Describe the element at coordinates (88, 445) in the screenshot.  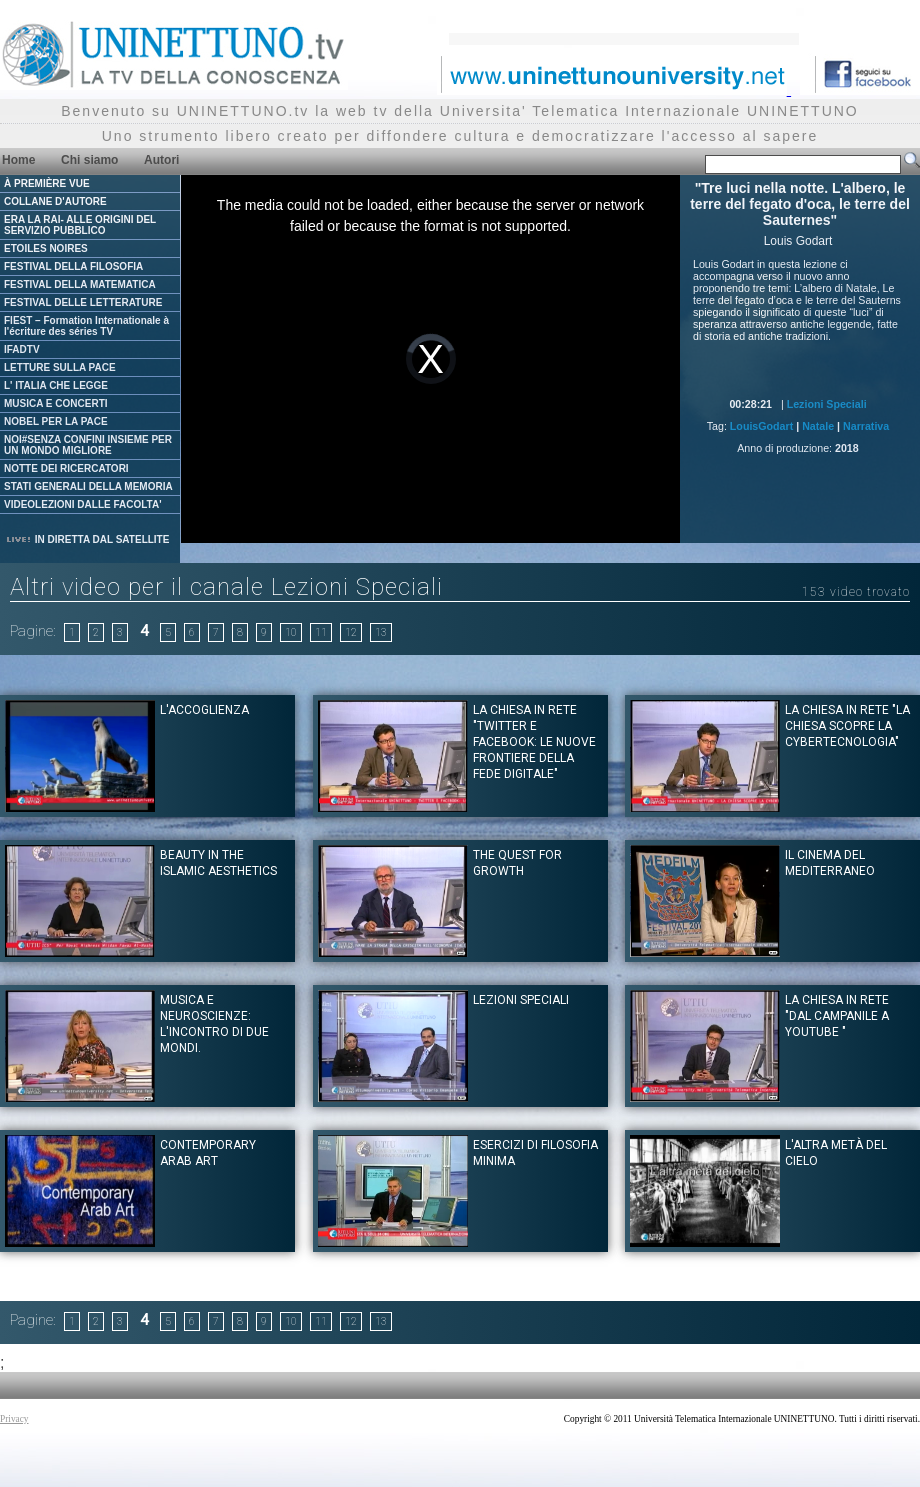
I see `NOI#SENZA CONFINI INSIEME PER UN MONDO MIGLIORE` at that location.